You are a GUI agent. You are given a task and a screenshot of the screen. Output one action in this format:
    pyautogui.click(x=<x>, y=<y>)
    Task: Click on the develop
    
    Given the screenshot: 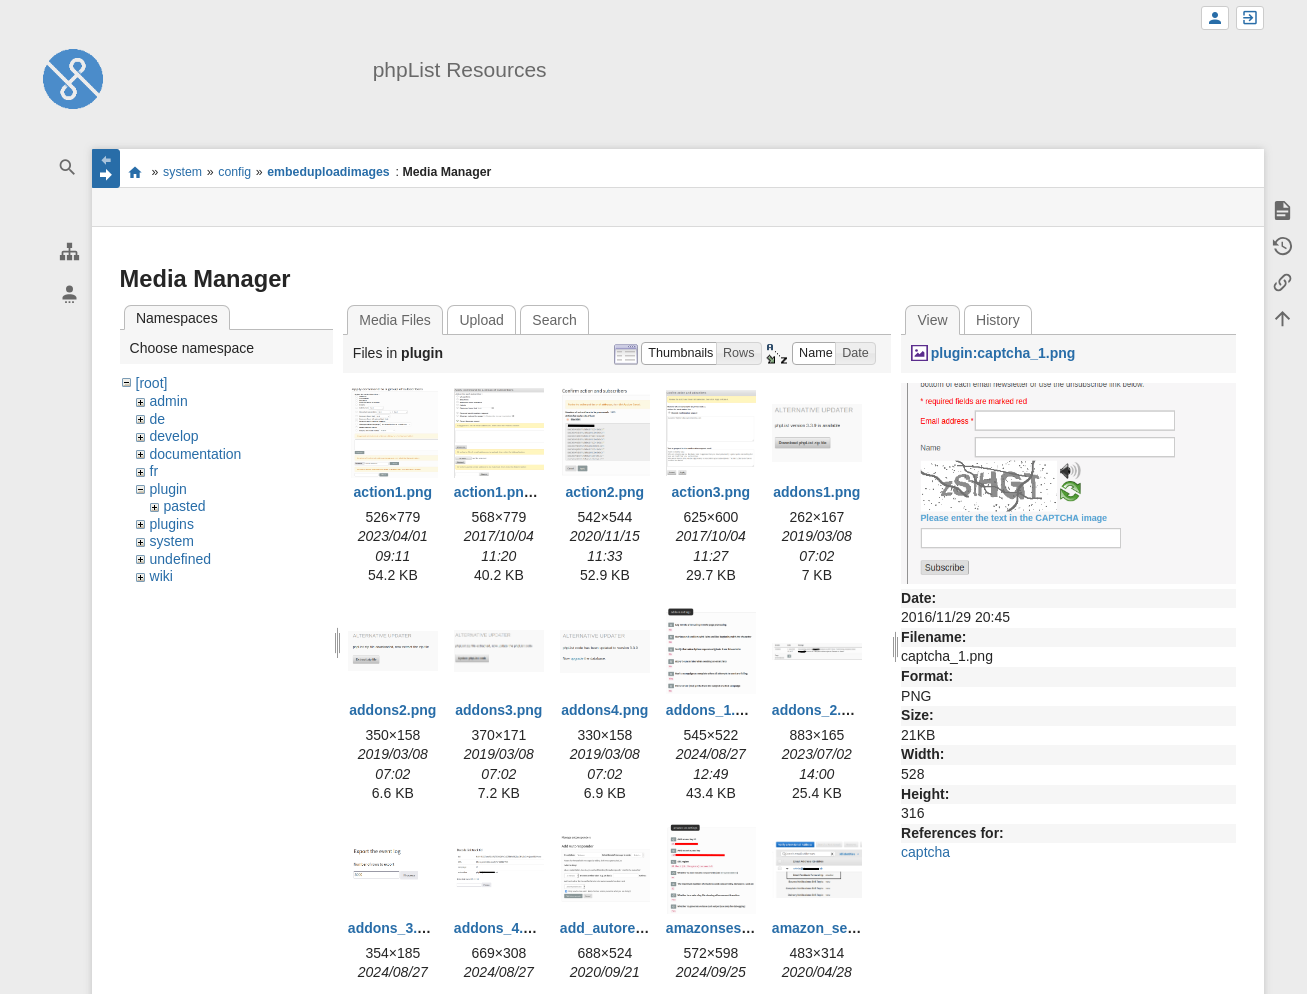 What is the action you would take?
    pyautogui.click(x=174, y=436)
    